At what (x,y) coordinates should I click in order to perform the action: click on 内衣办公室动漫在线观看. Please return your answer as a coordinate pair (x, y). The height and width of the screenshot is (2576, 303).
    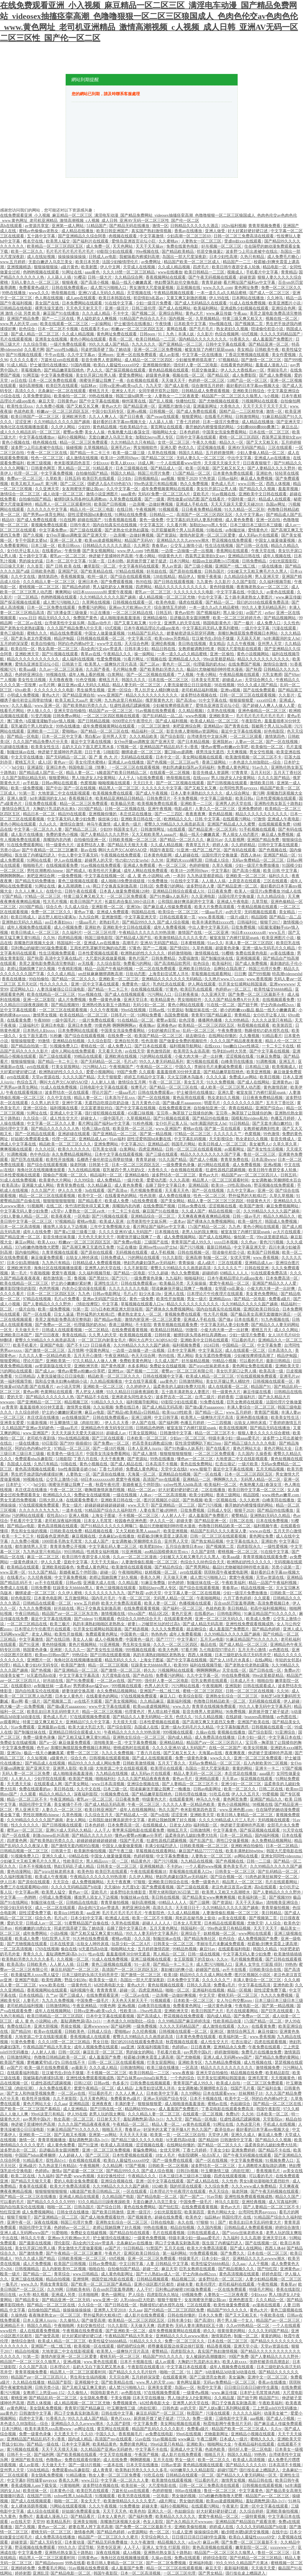
    Looking at the image, I should click on (84, 1288).